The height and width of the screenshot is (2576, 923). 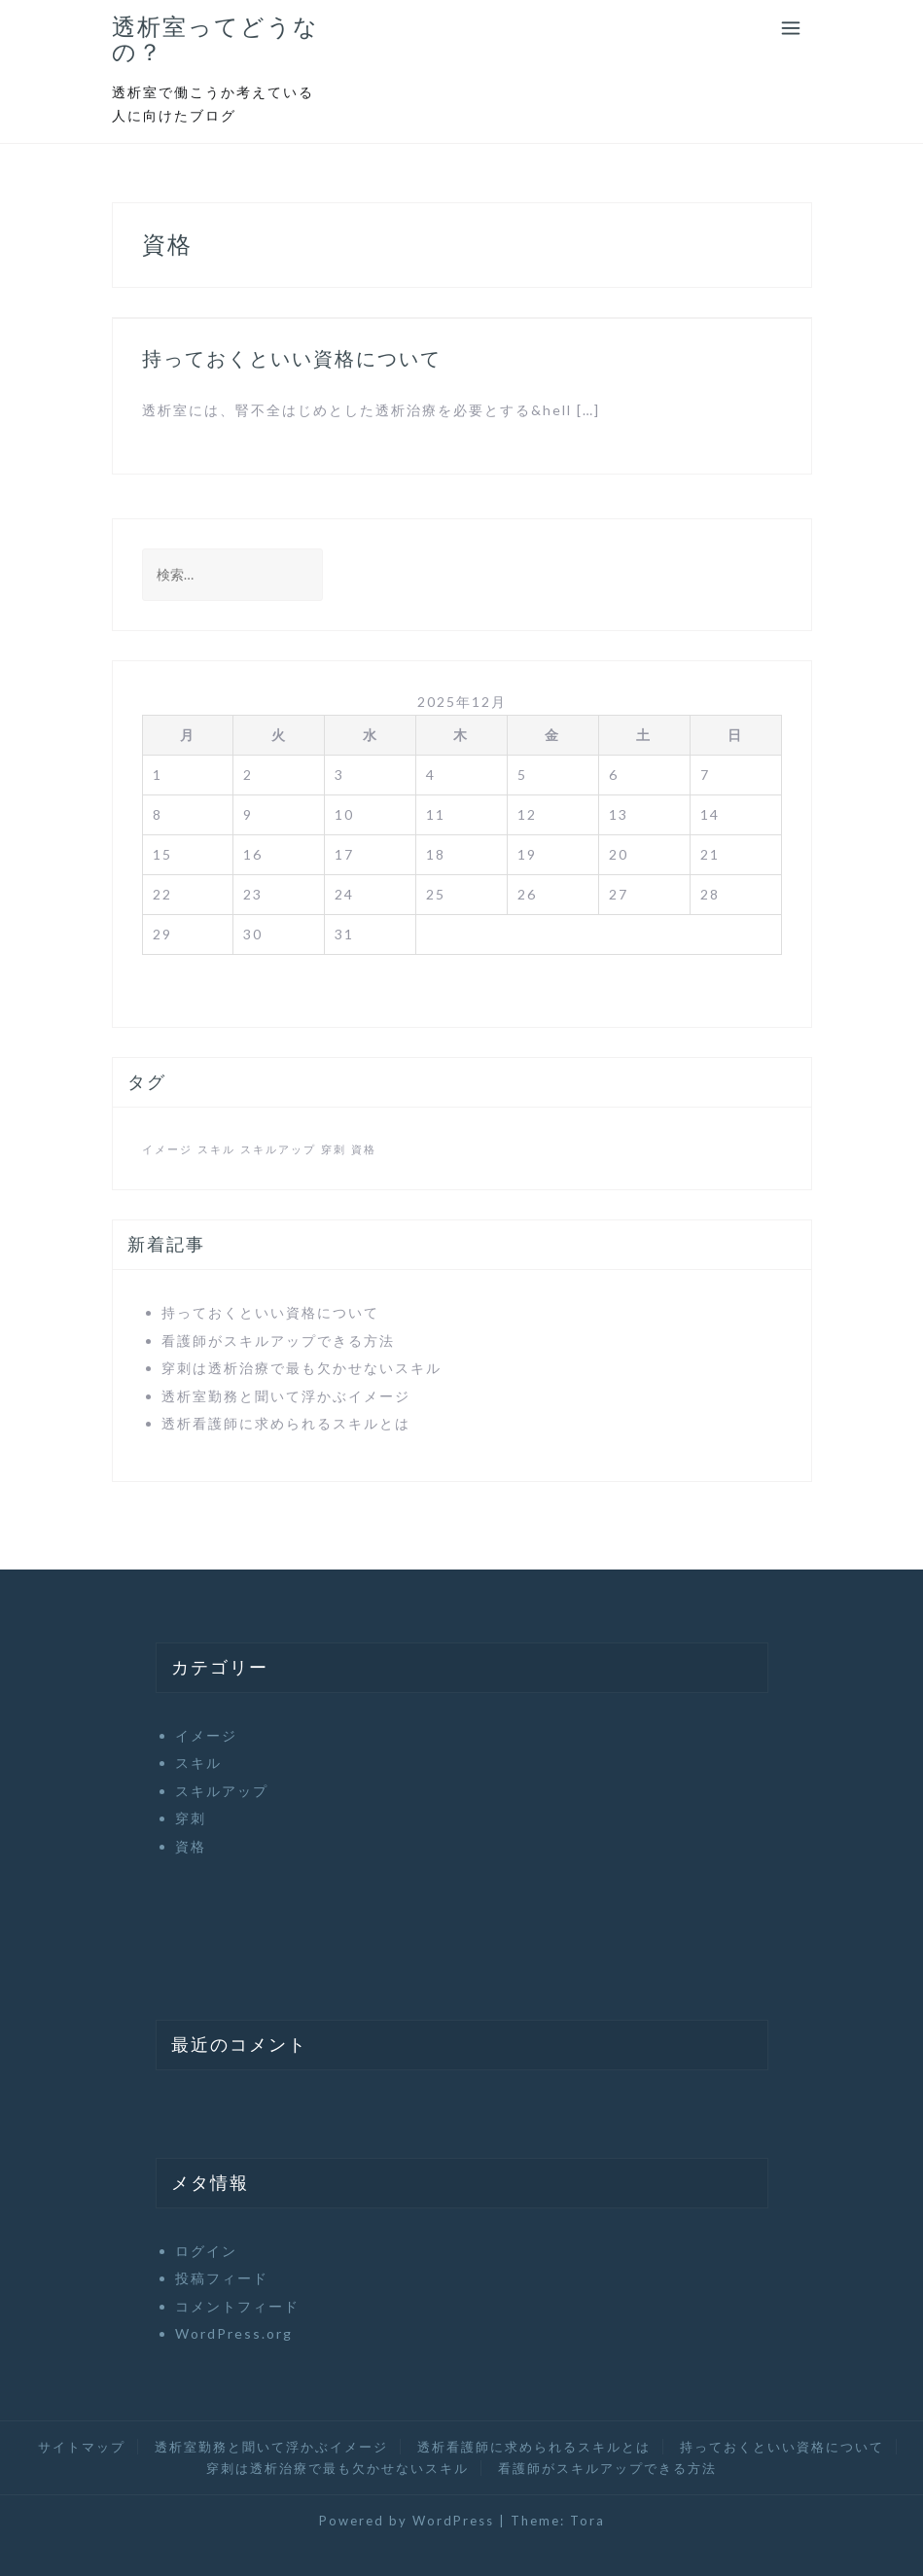 I want to click on 透析室ってどうなの？, so click(x=215, y=39).